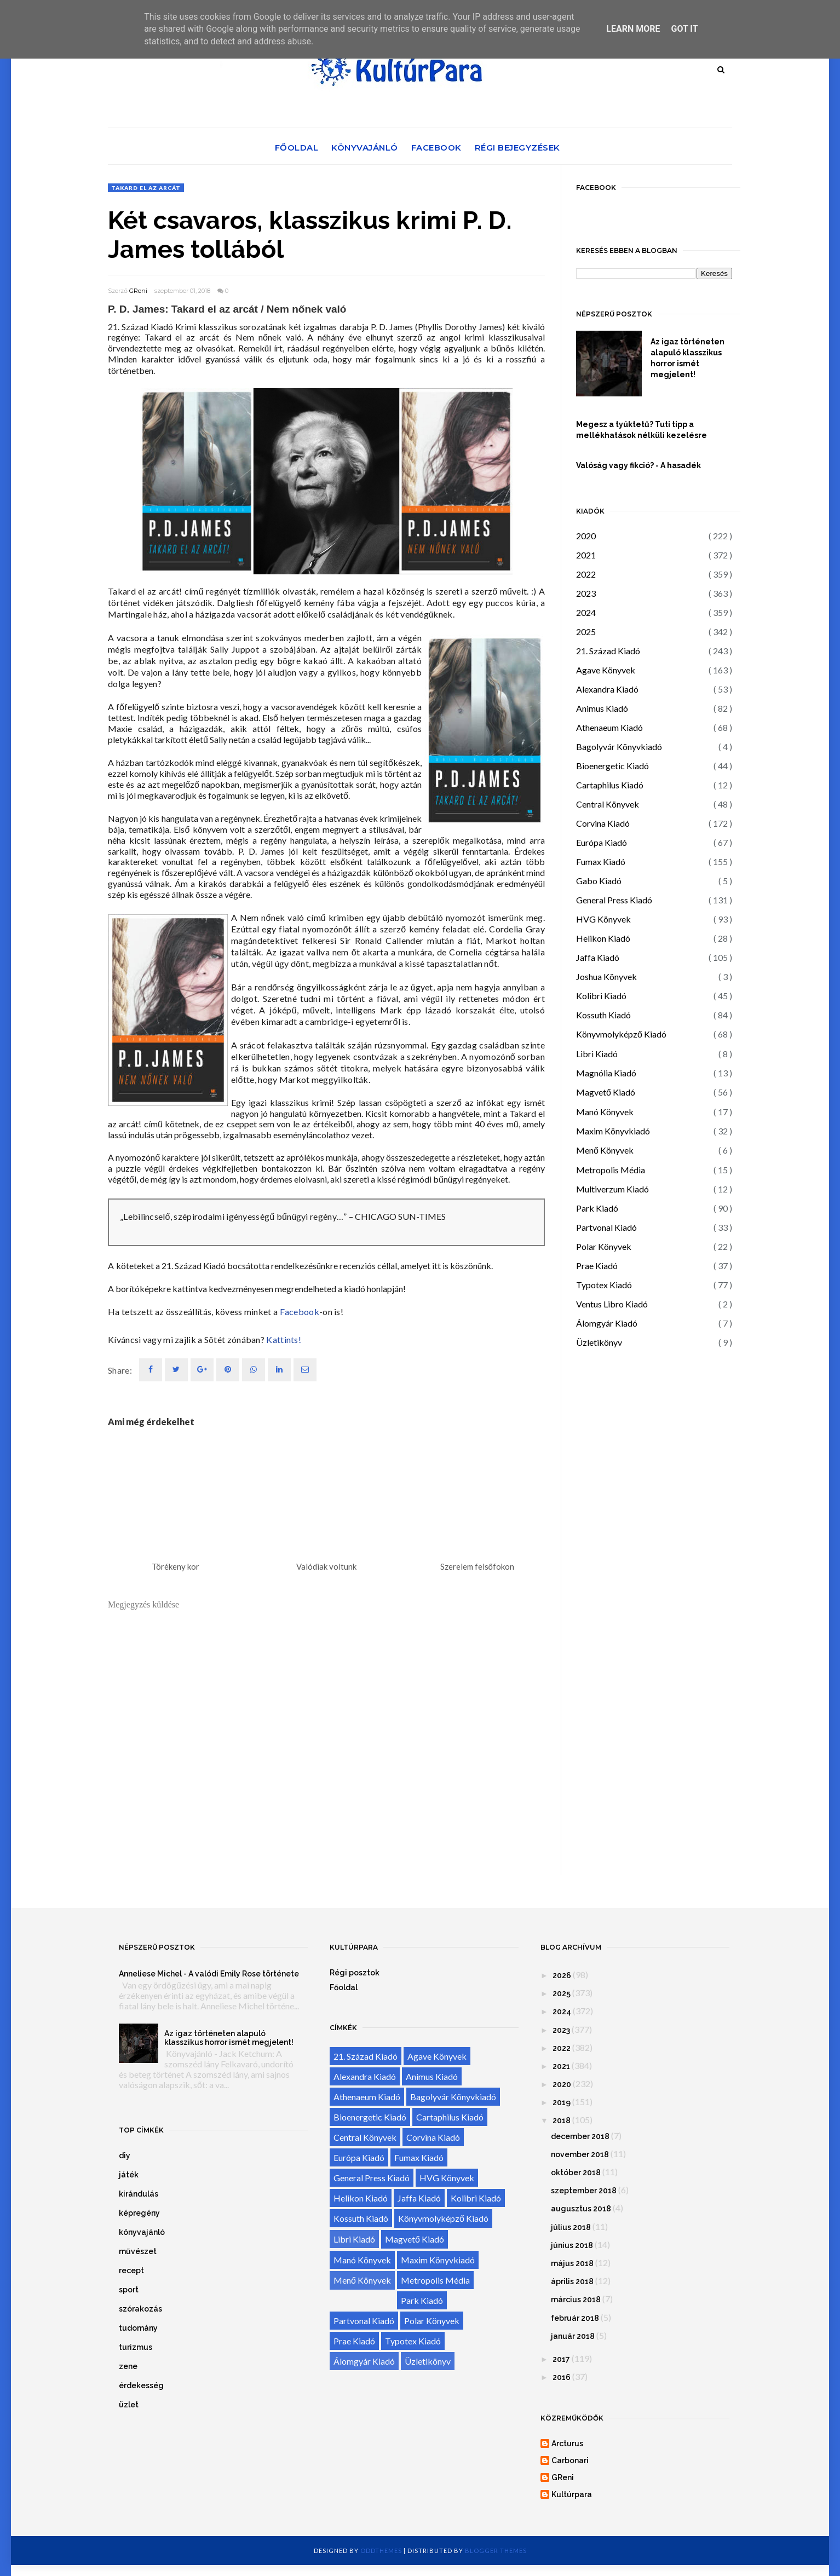  Describe the element at coordinates (597, 957) in the screenshot. I see `Jaffa Kiadó` at that location.